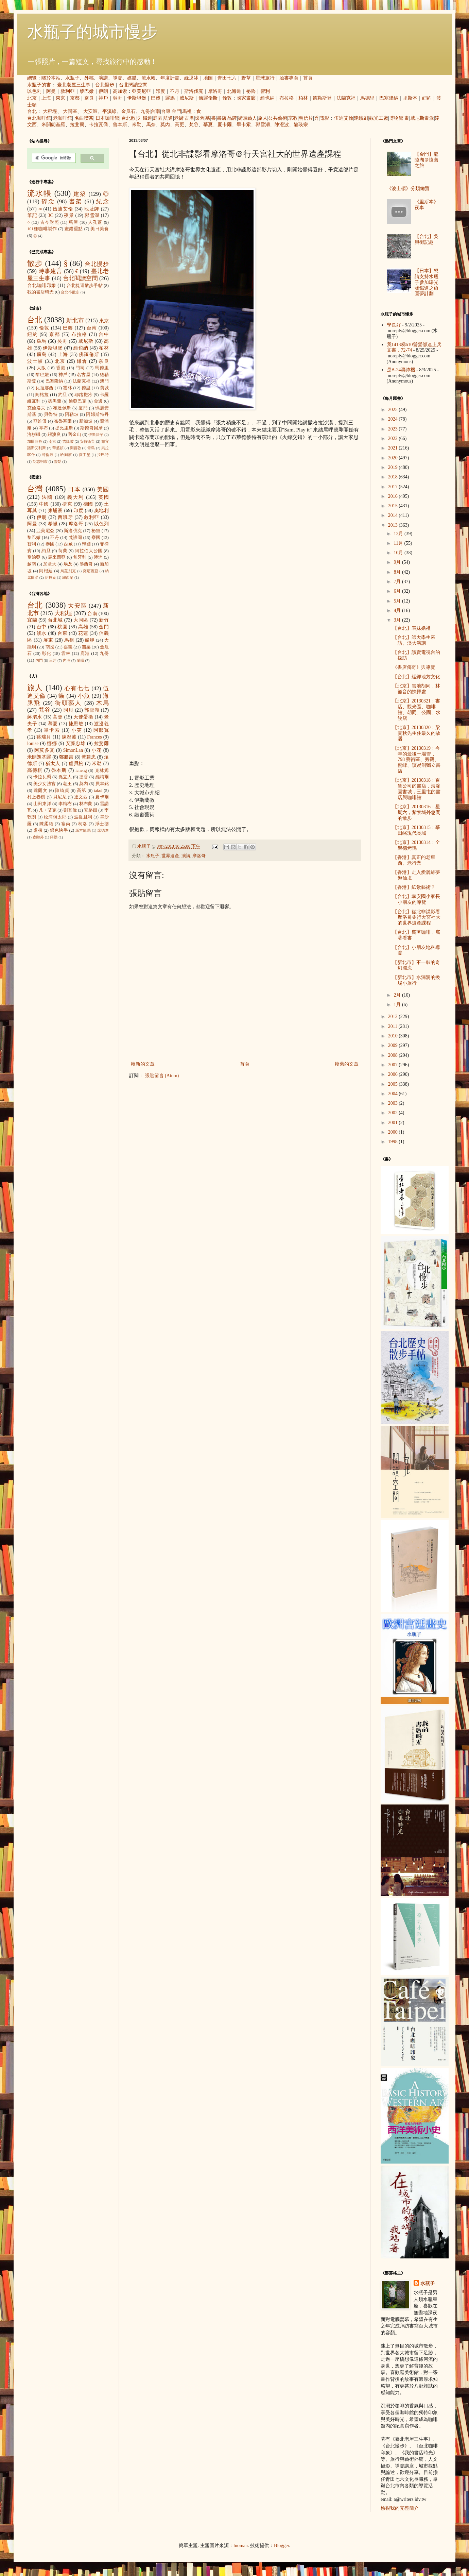 The height and width of the screenshot is (2576, 469). What do you see at coordinates (76, 743) in the screenshot?
I see `安藤忠雄` at bounding box center [76, 743].